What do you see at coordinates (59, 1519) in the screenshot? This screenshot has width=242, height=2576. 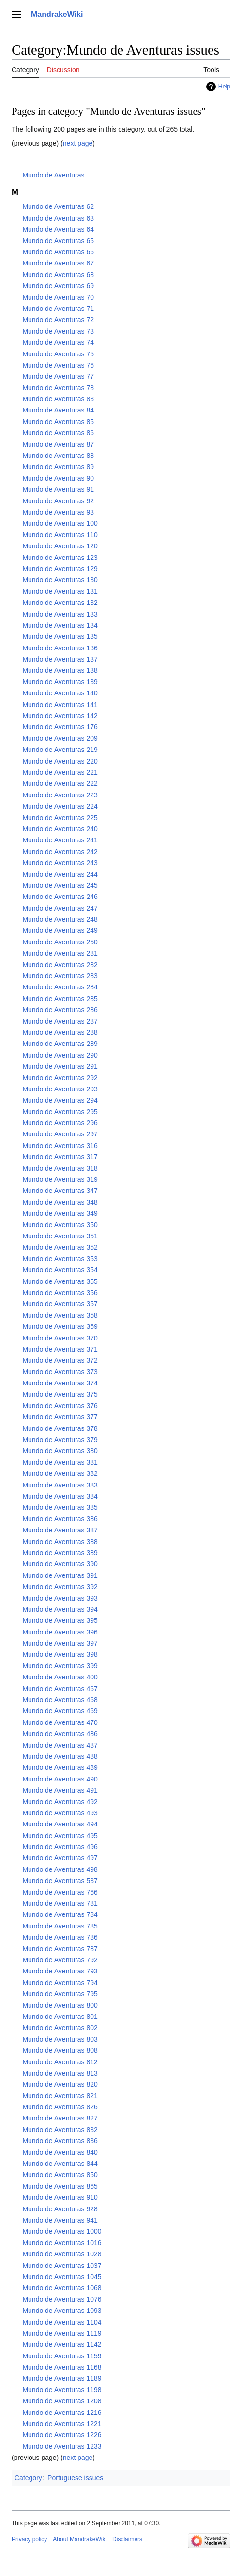 I see `Mundo de Aventuras 386` at bounding box center [59, 1519].